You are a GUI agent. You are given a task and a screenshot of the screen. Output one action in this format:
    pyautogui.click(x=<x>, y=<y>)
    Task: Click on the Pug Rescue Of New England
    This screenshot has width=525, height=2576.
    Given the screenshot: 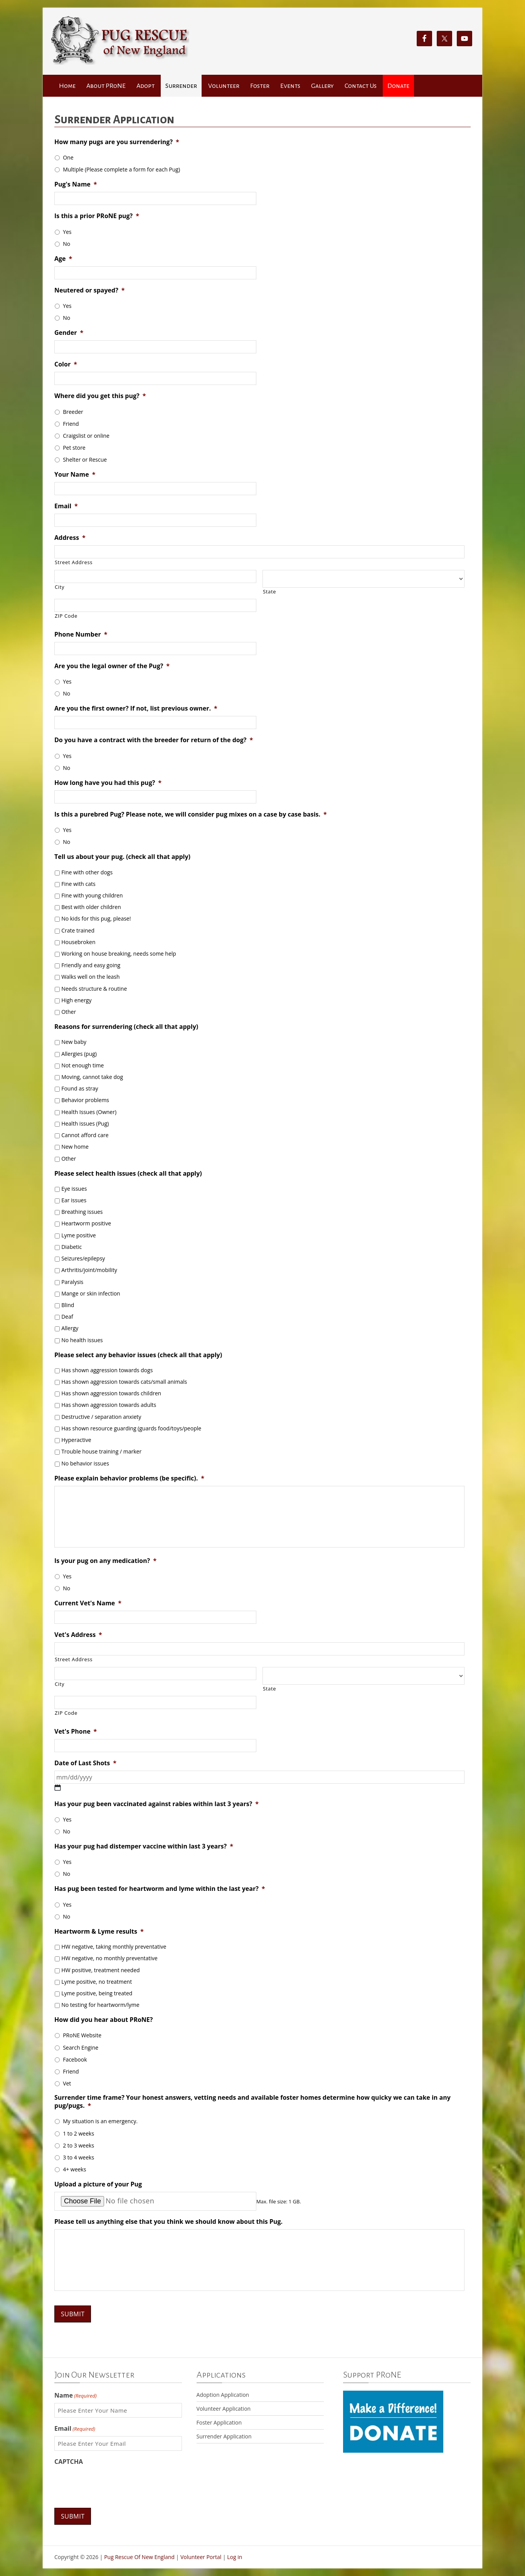 What is the action you would take?
    pyautogui.click(x=139, y=2557)
    